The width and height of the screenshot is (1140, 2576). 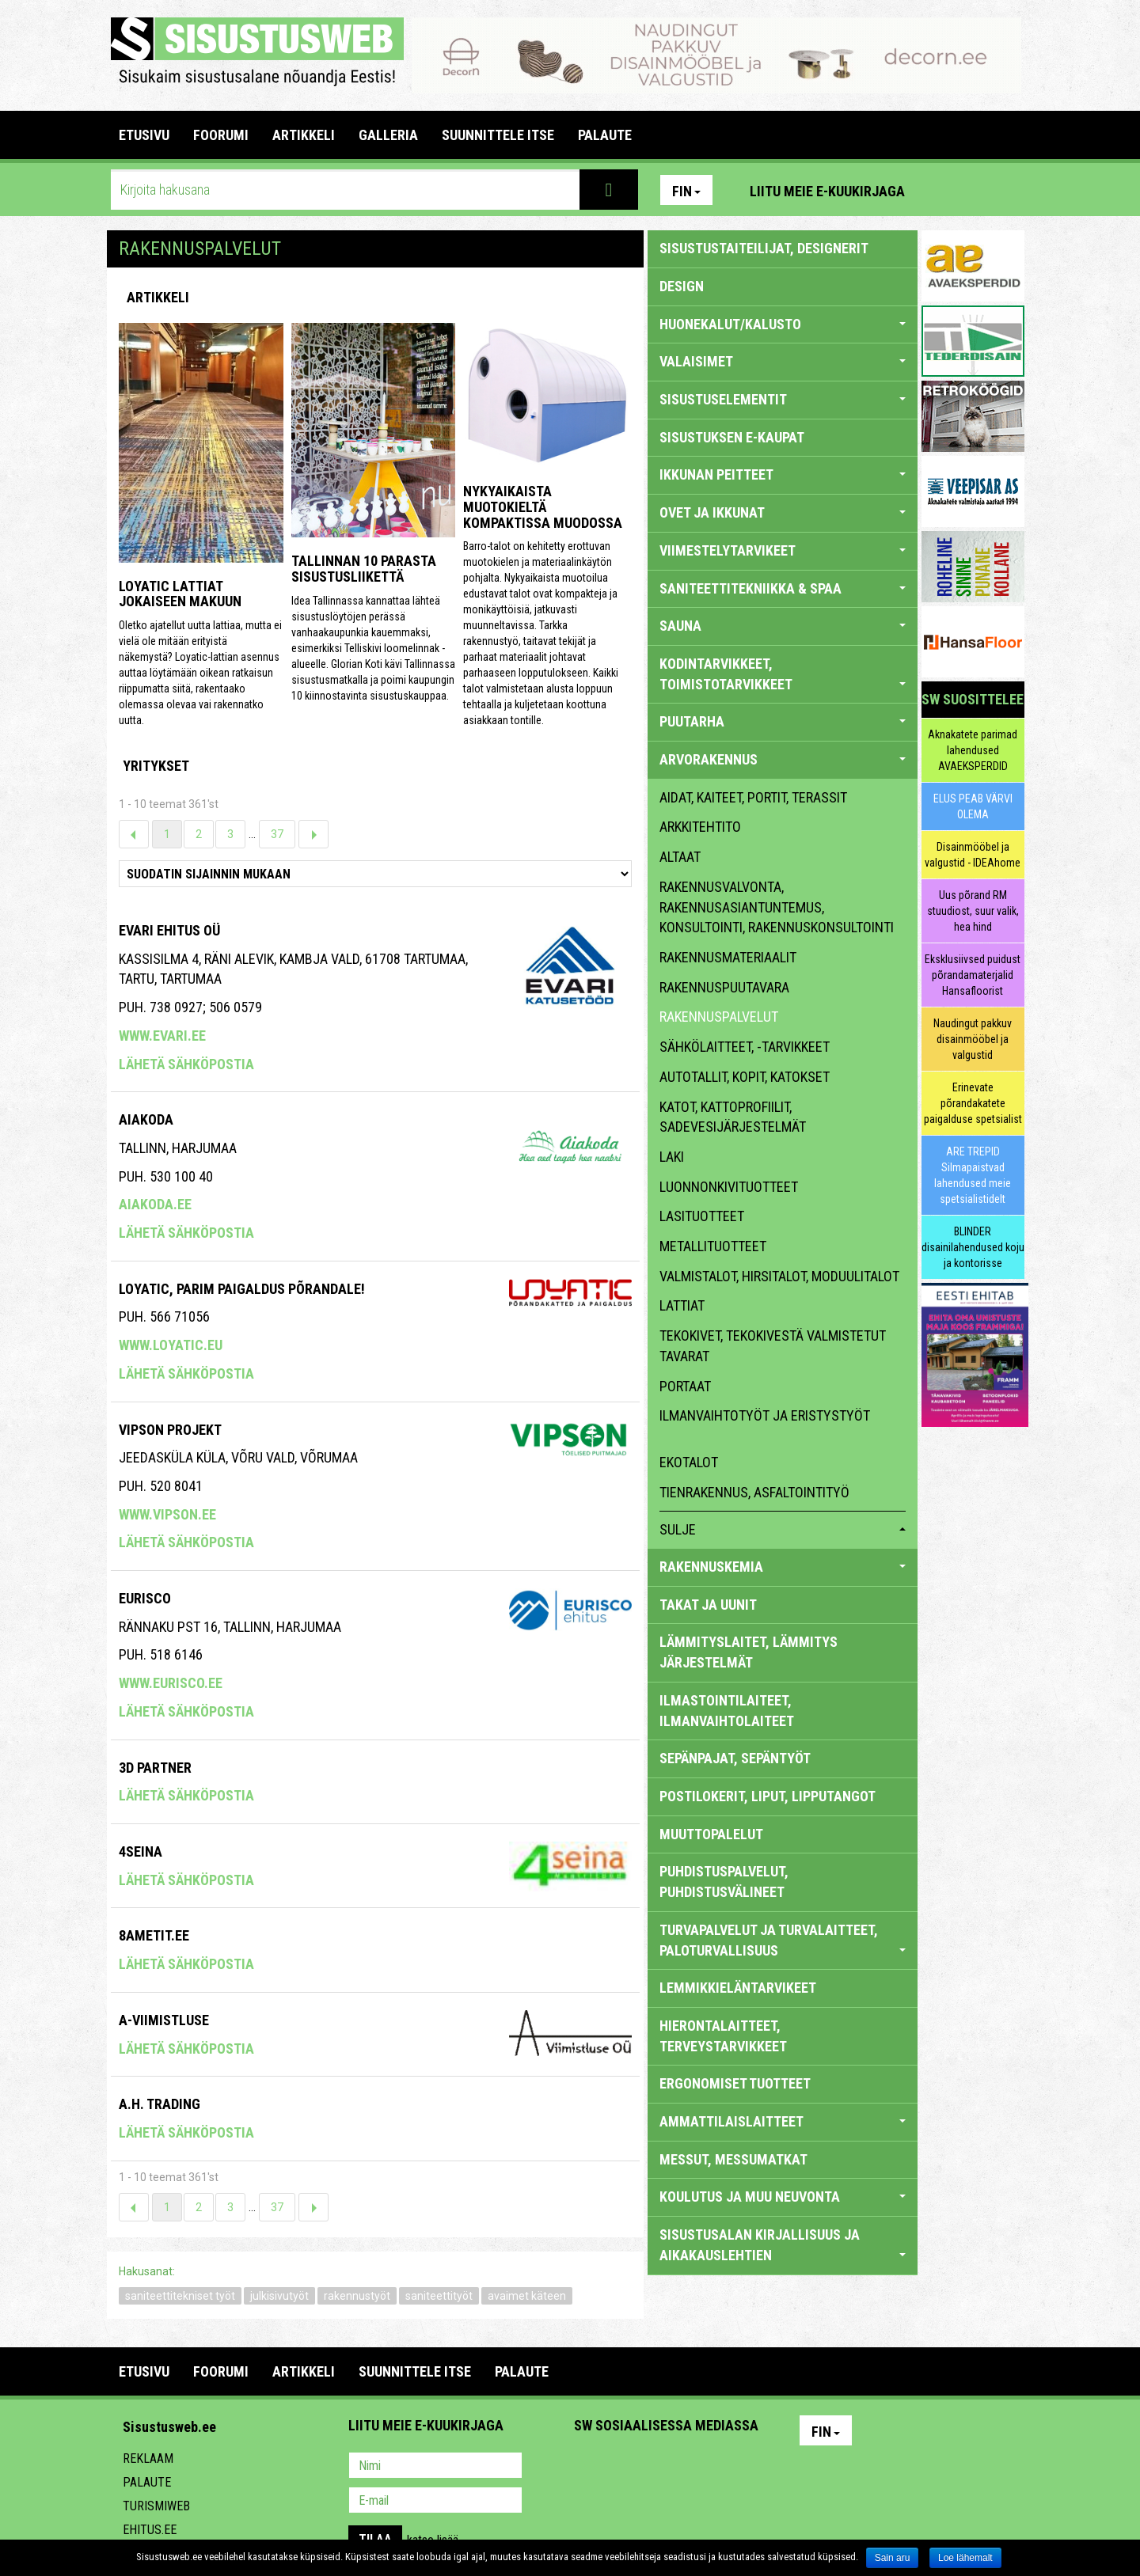 I want to click on MUUTTOPALELUT, so click(x=711, y=1834).